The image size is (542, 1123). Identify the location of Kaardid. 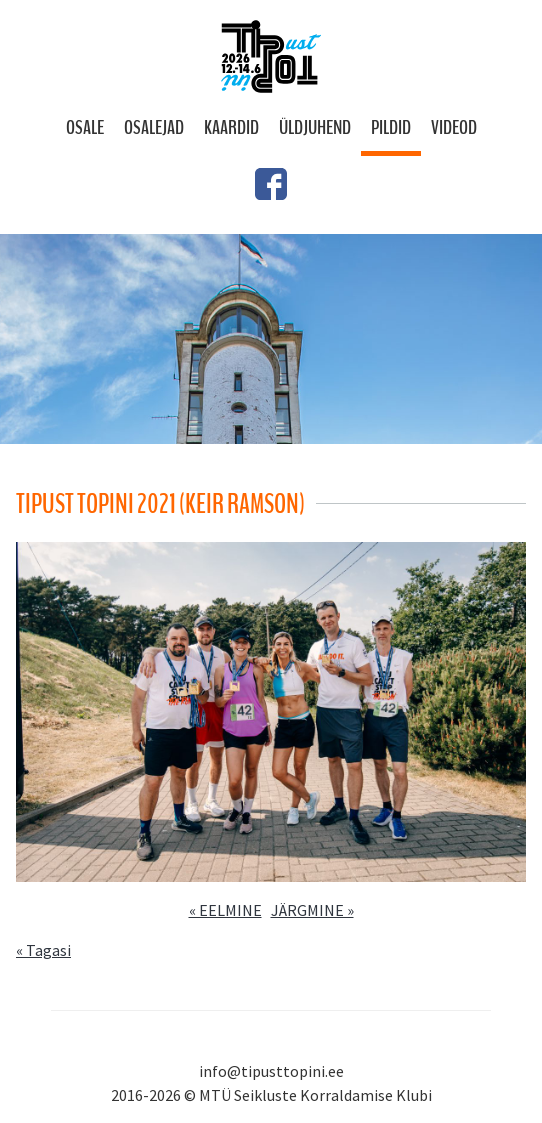
(231, 127).